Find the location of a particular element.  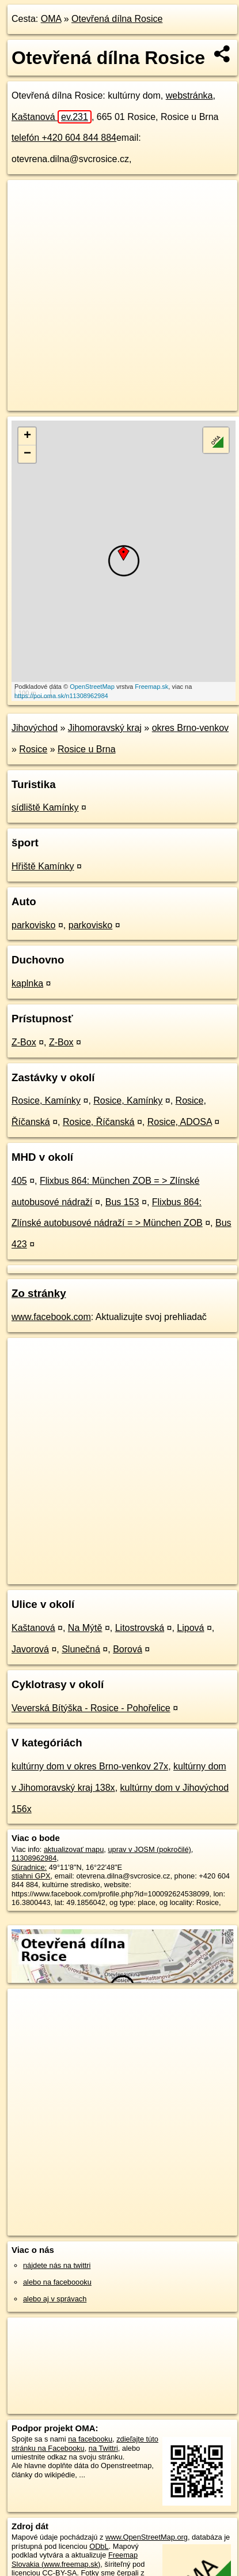

Jihovýchod is located at coordinates (35, 728).